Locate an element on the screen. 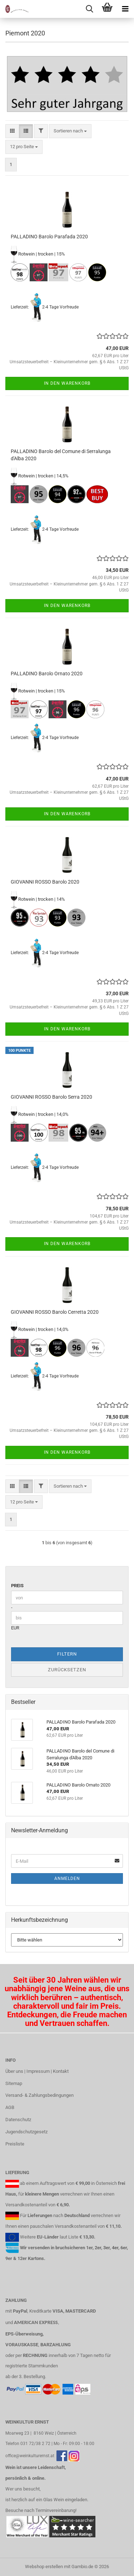 This screenshot has width=134, height=2576. Anmelden is located at coordinates (67, 1878).